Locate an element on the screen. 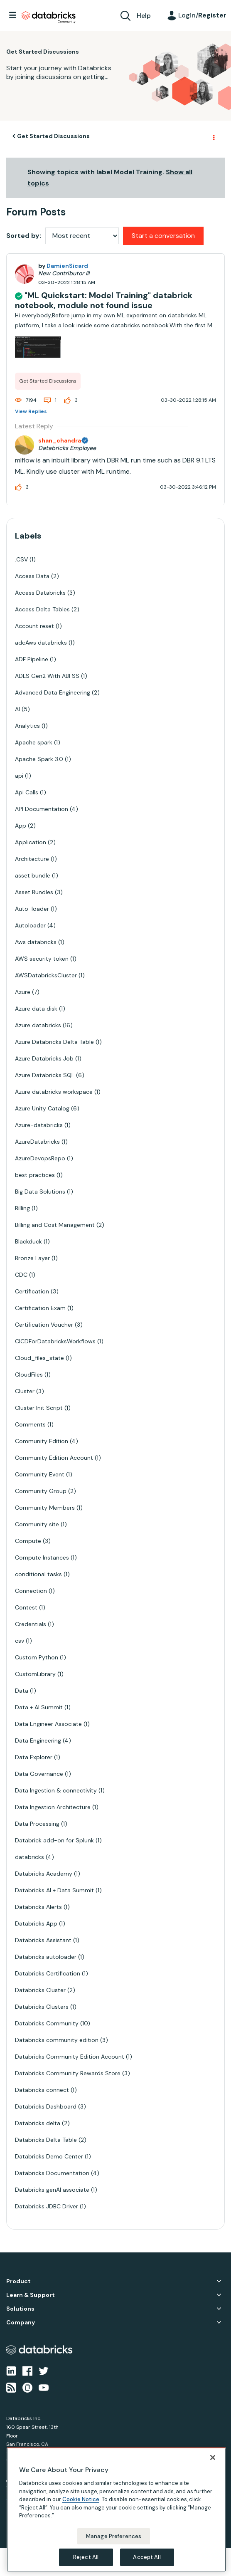  AzureDatabricks [Filter Topics with Label: AzureDatabricks] is located at coordinates (37, 1141).